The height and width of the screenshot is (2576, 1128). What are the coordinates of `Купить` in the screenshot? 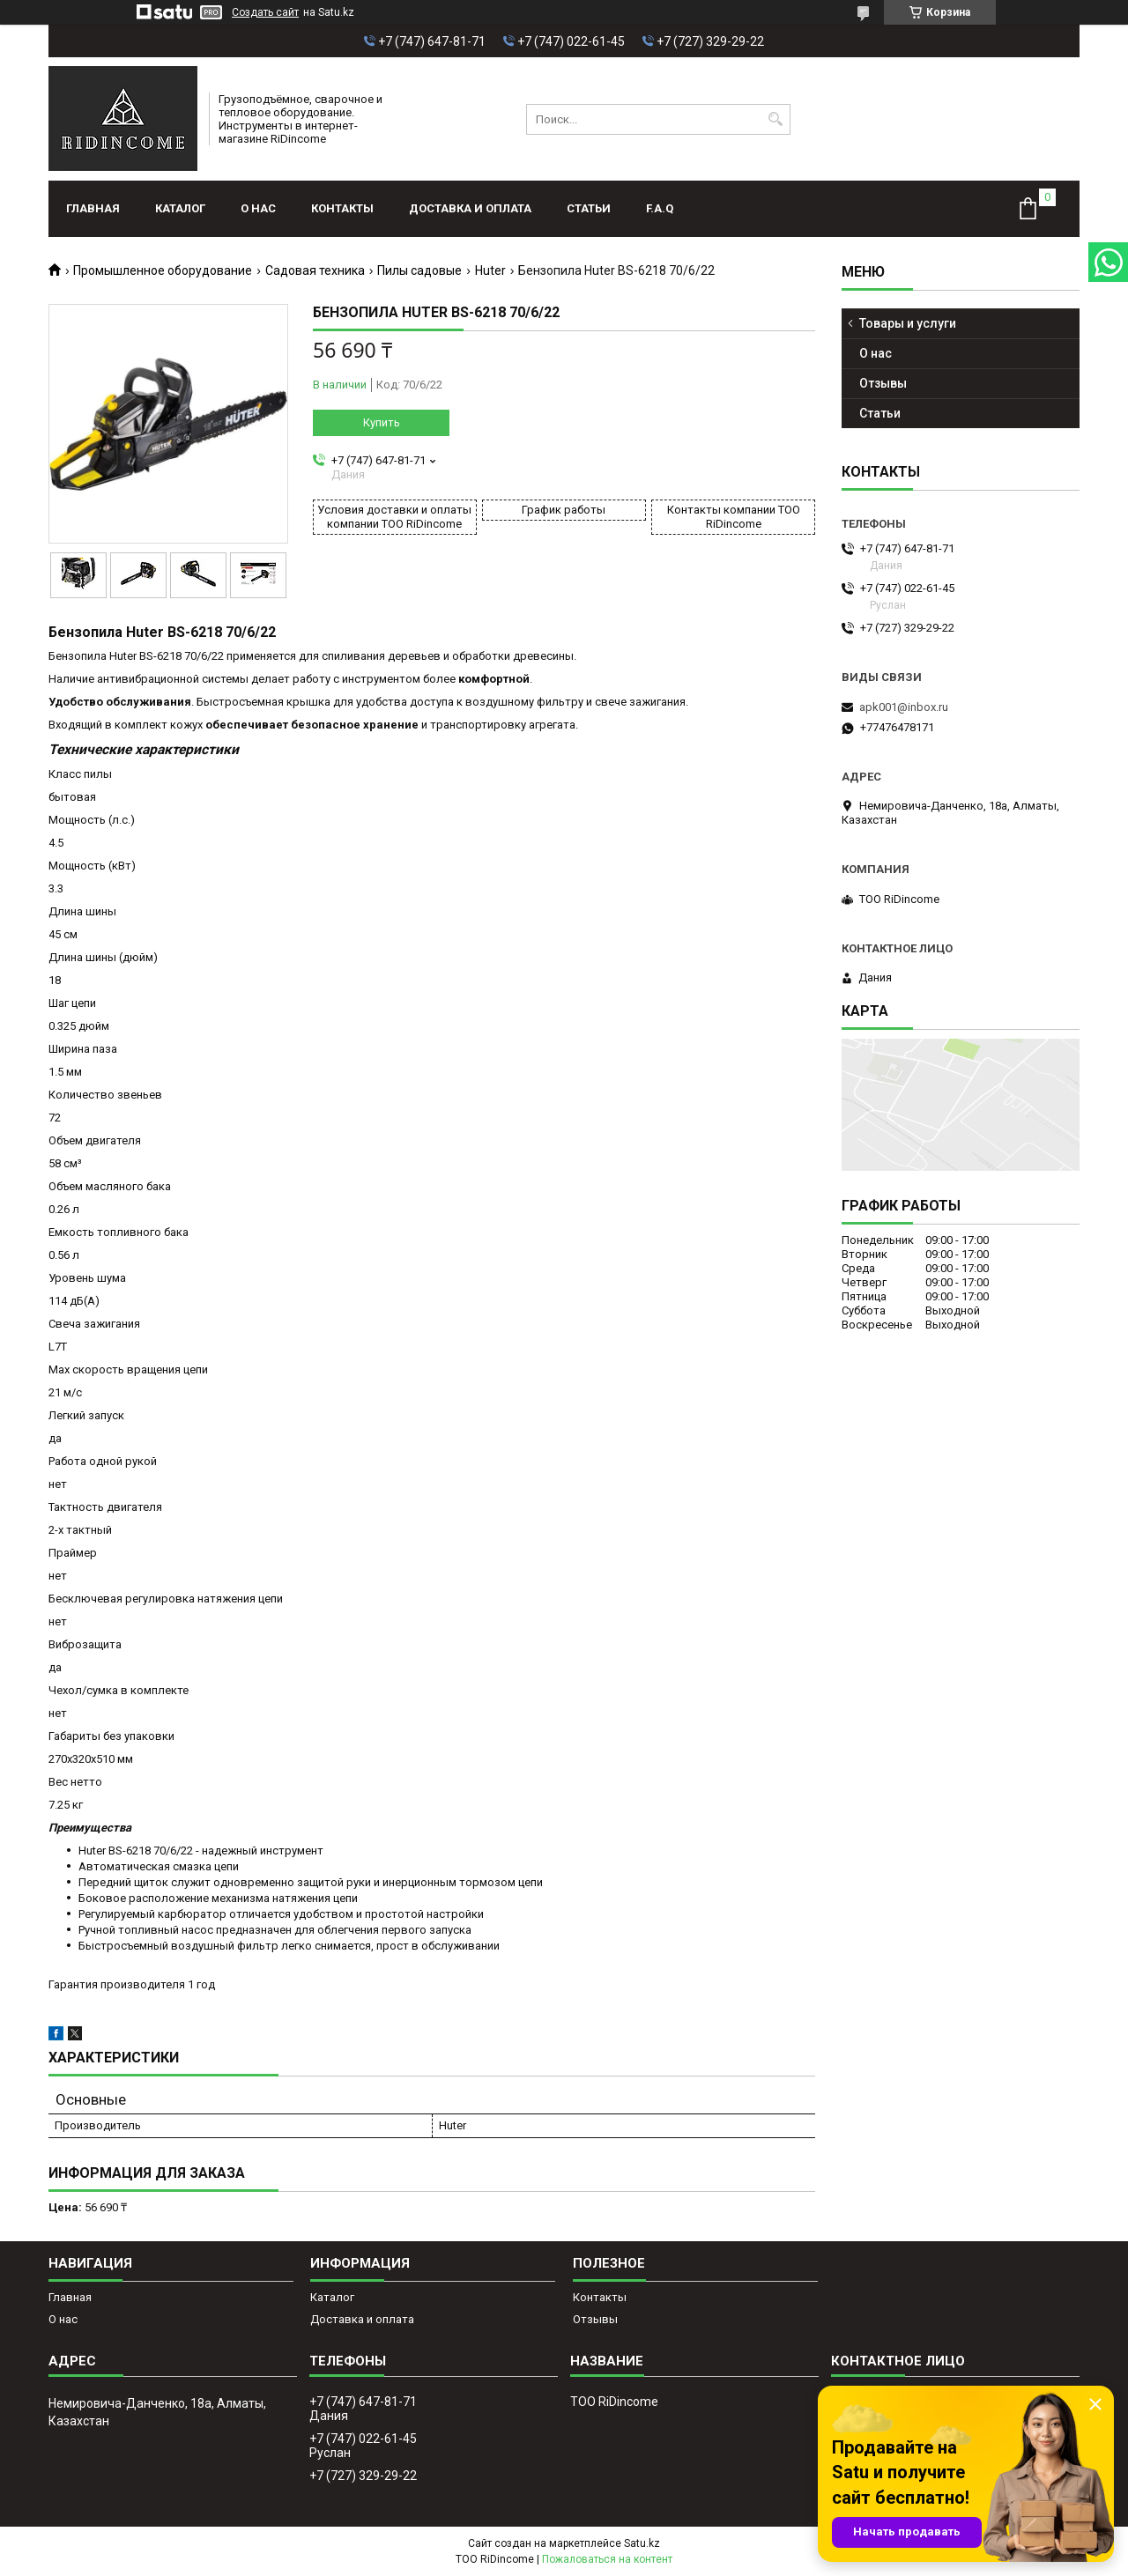 It's located at (381, 422).